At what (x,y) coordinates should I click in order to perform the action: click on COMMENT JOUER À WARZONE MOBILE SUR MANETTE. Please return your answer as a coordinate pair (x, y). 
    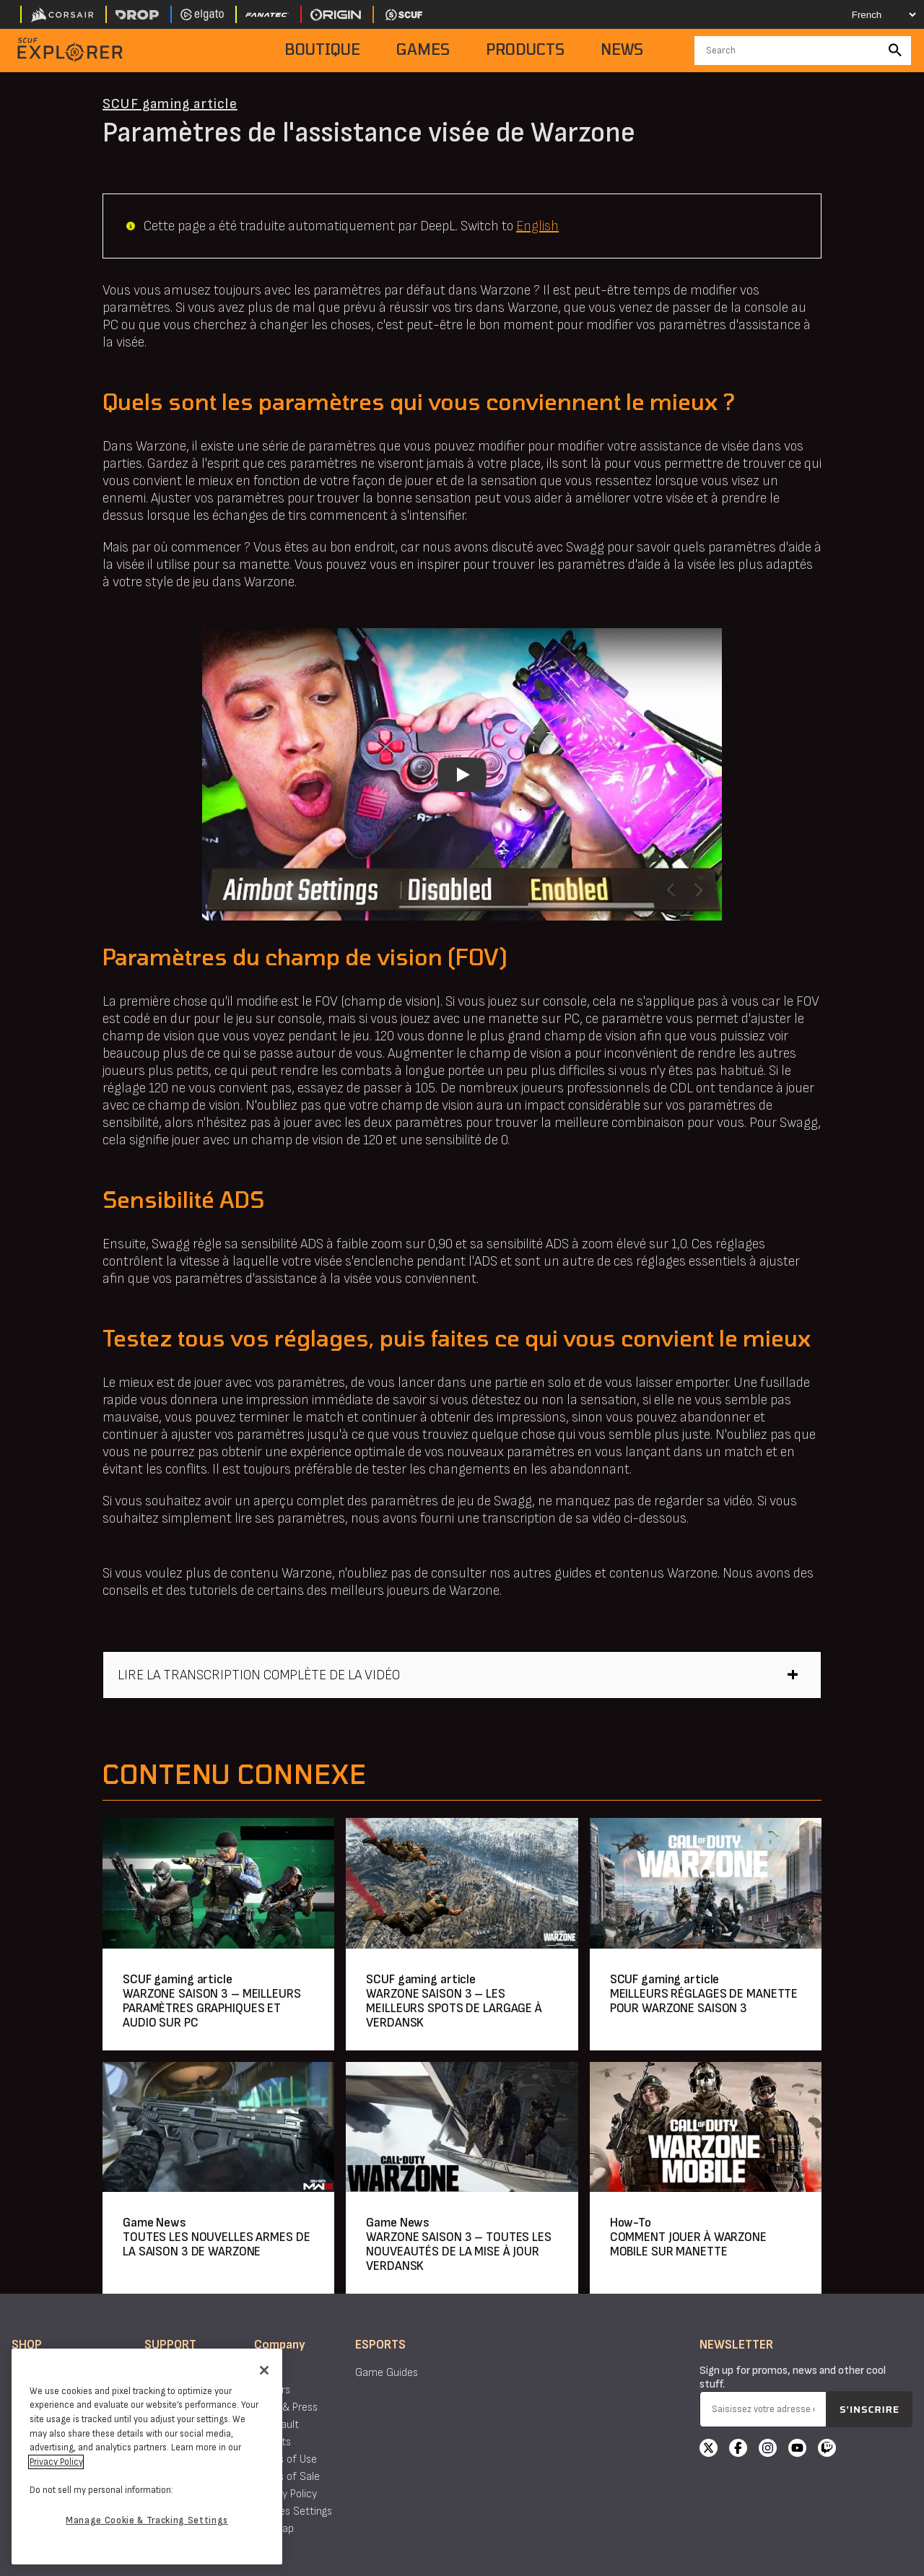
    Looking at the image, I should click on (688, 2244).